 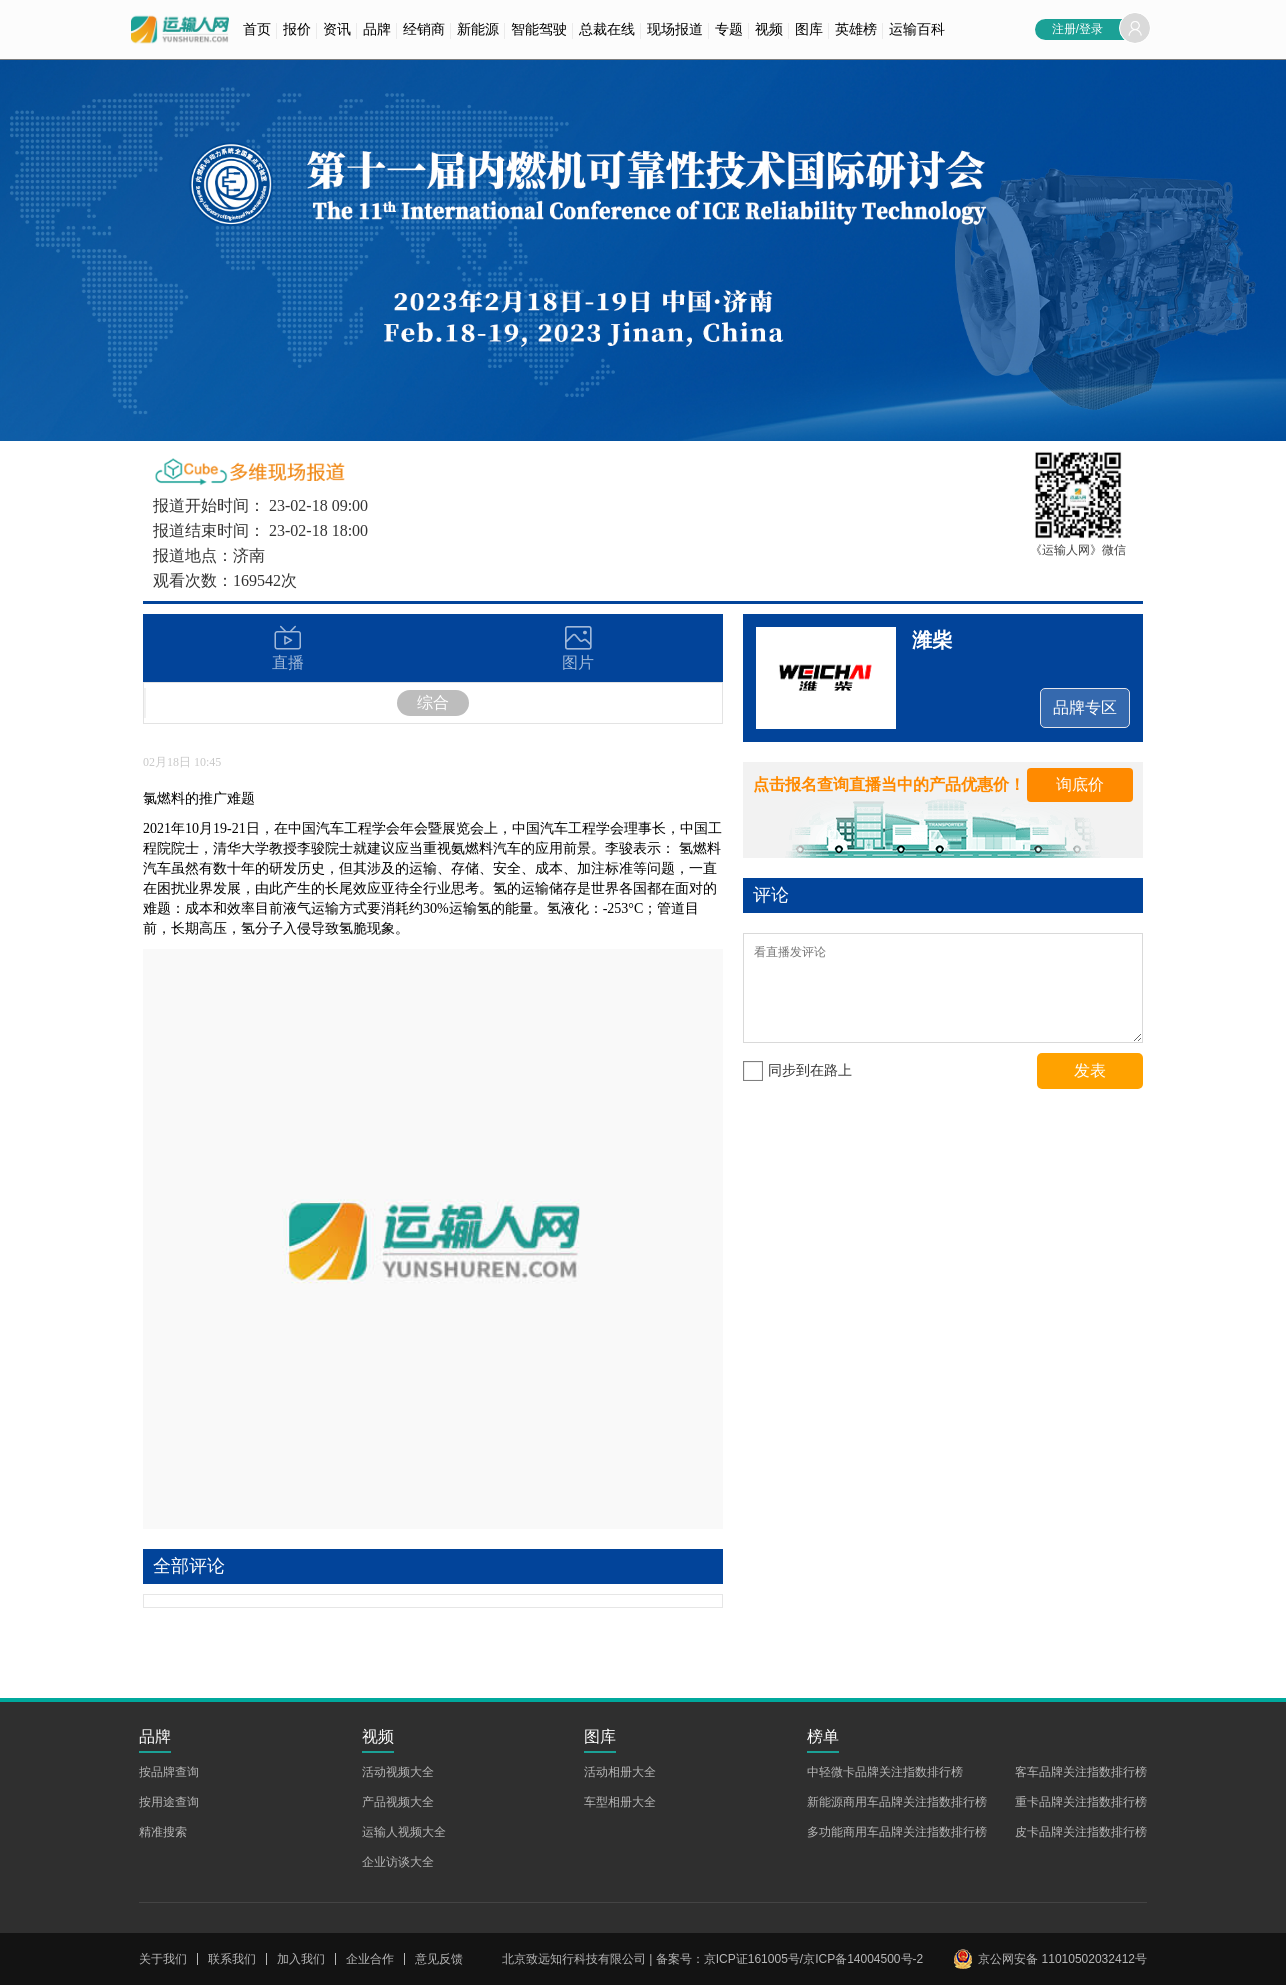 I want to click on 新能源商用车品牌关注指数排行榜, so click(x=897, y=1802).